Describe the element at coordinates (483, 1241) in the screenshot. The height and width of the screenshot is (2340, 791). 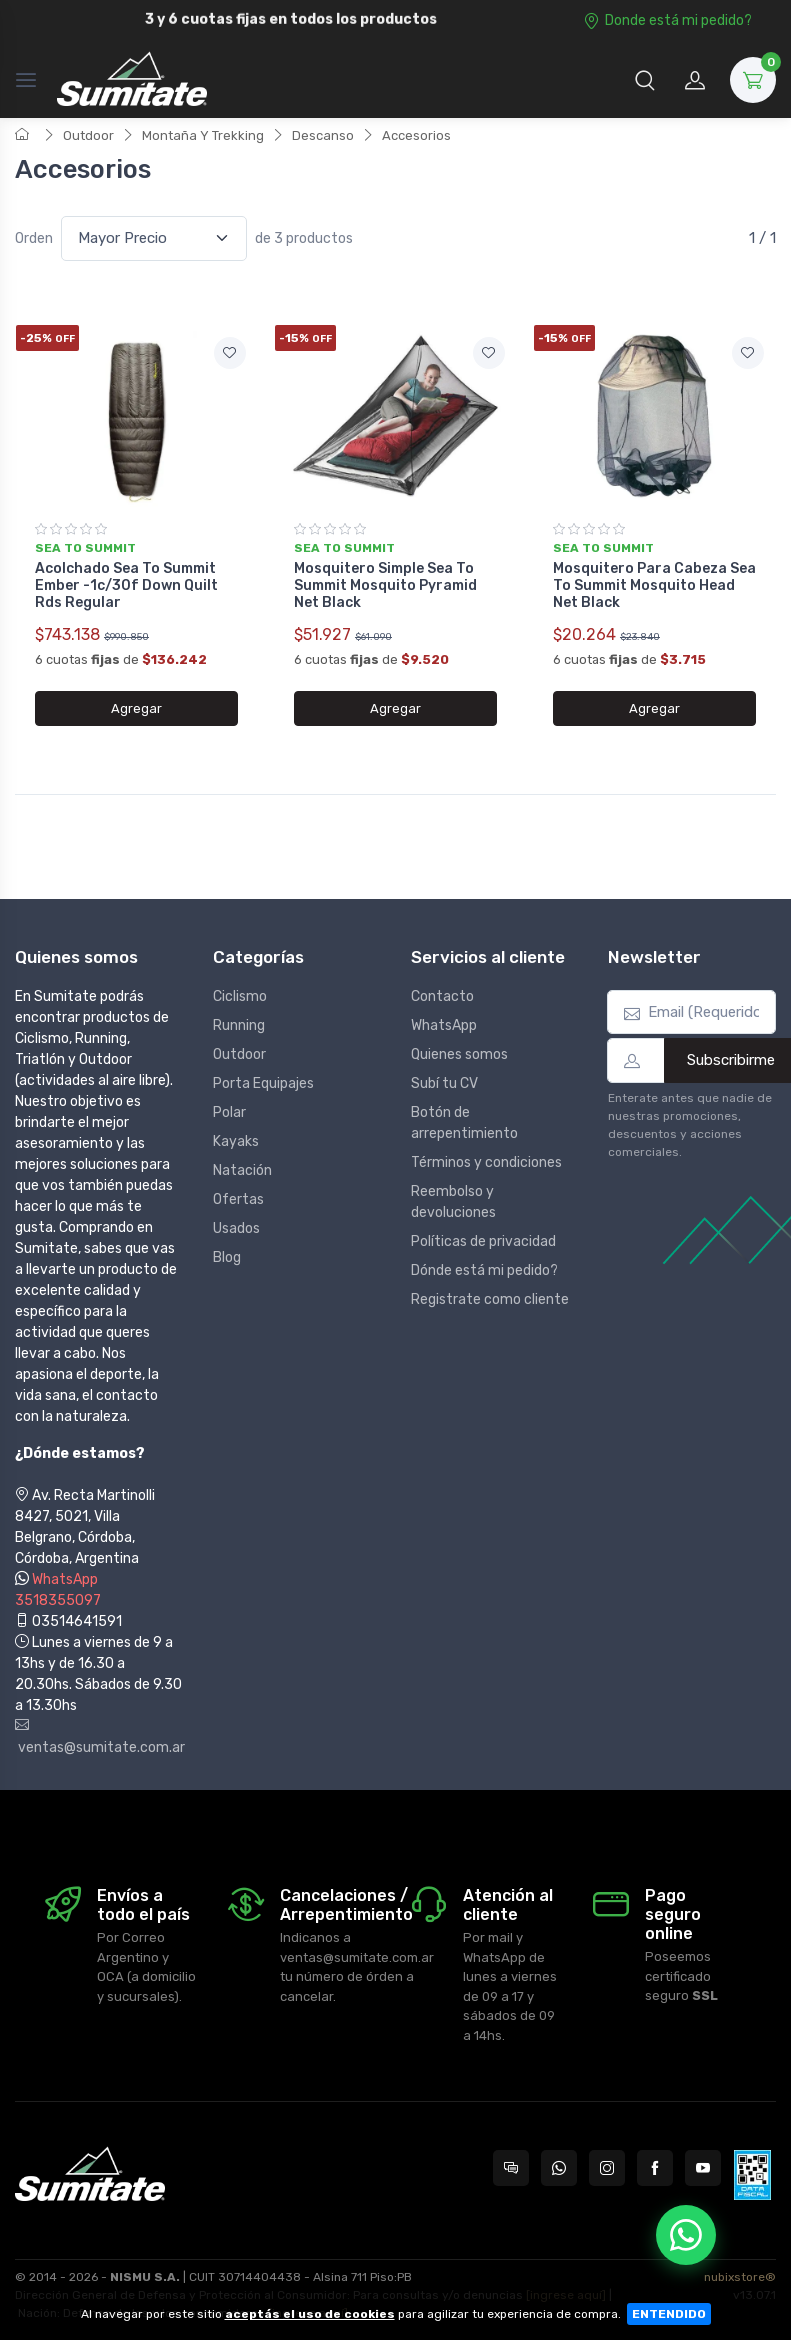
I see `Políticas de privacidad` at that location.